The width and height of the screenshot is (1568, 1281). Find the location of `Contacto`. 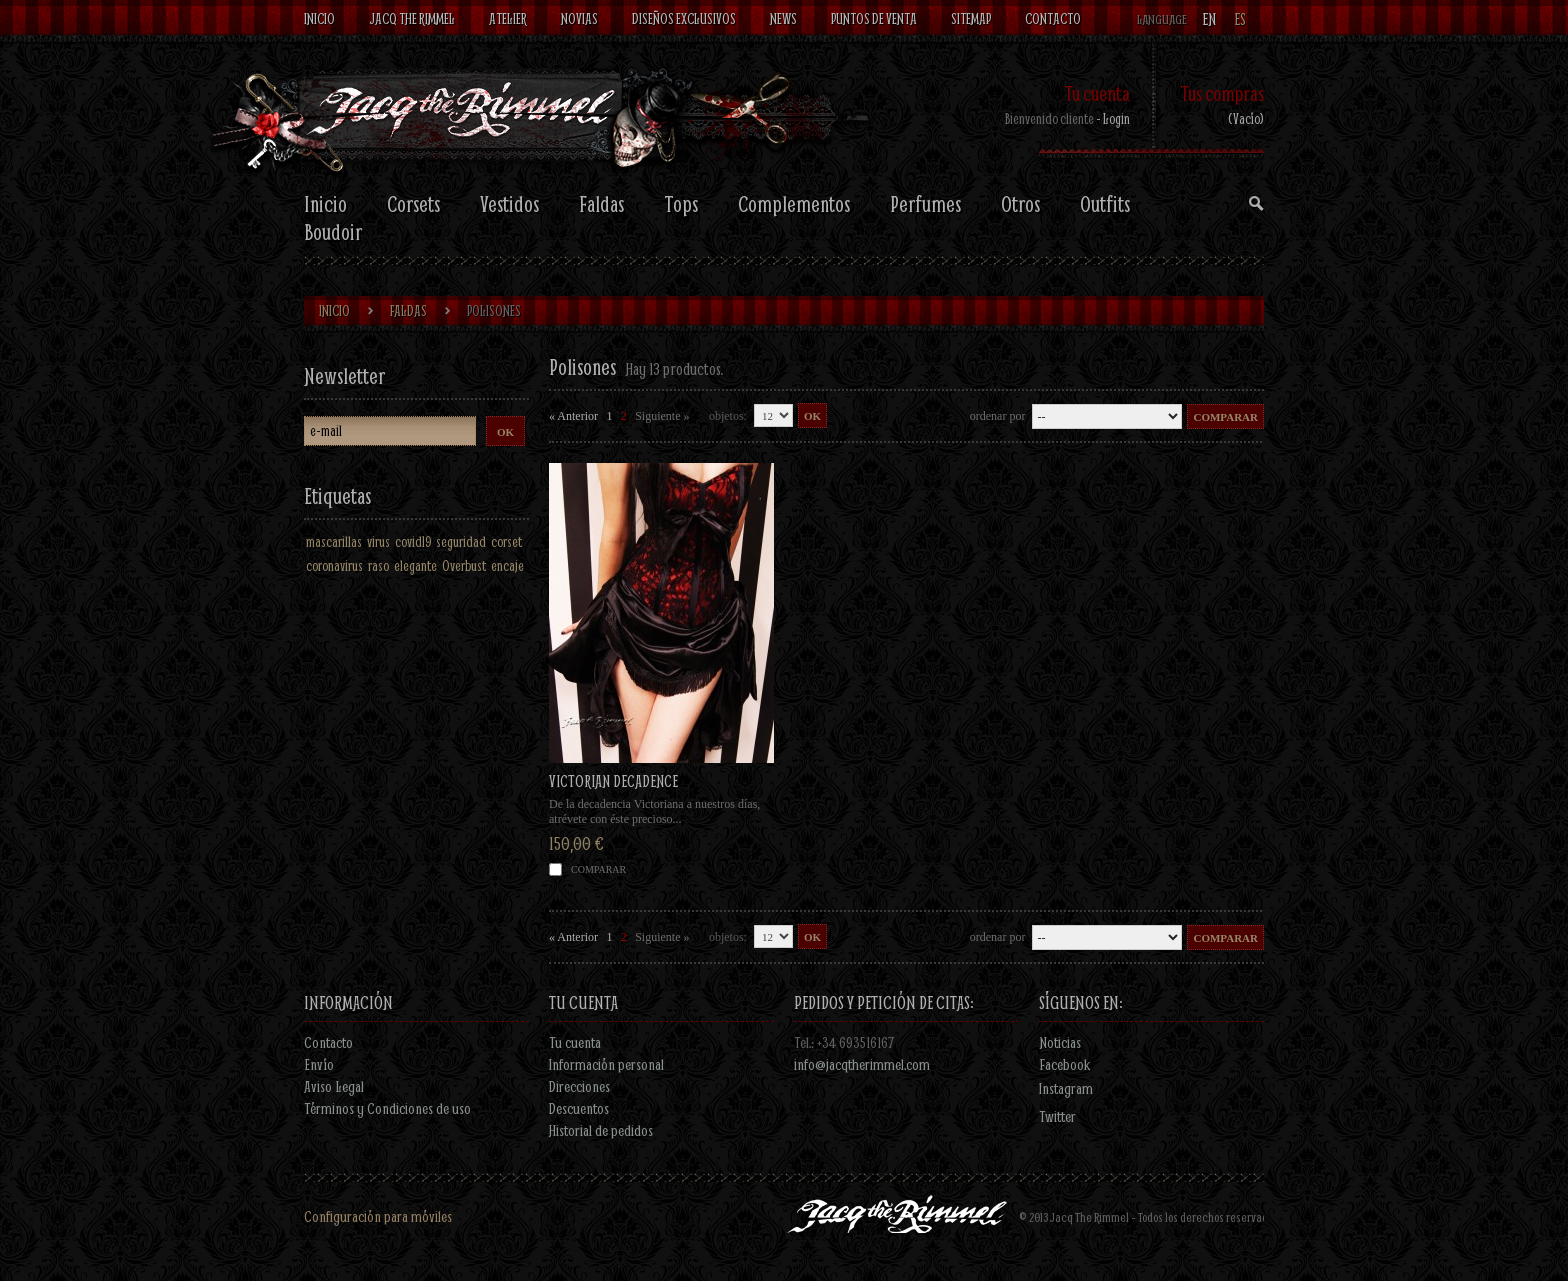

Contacto is located at coordinates (328, 1042).